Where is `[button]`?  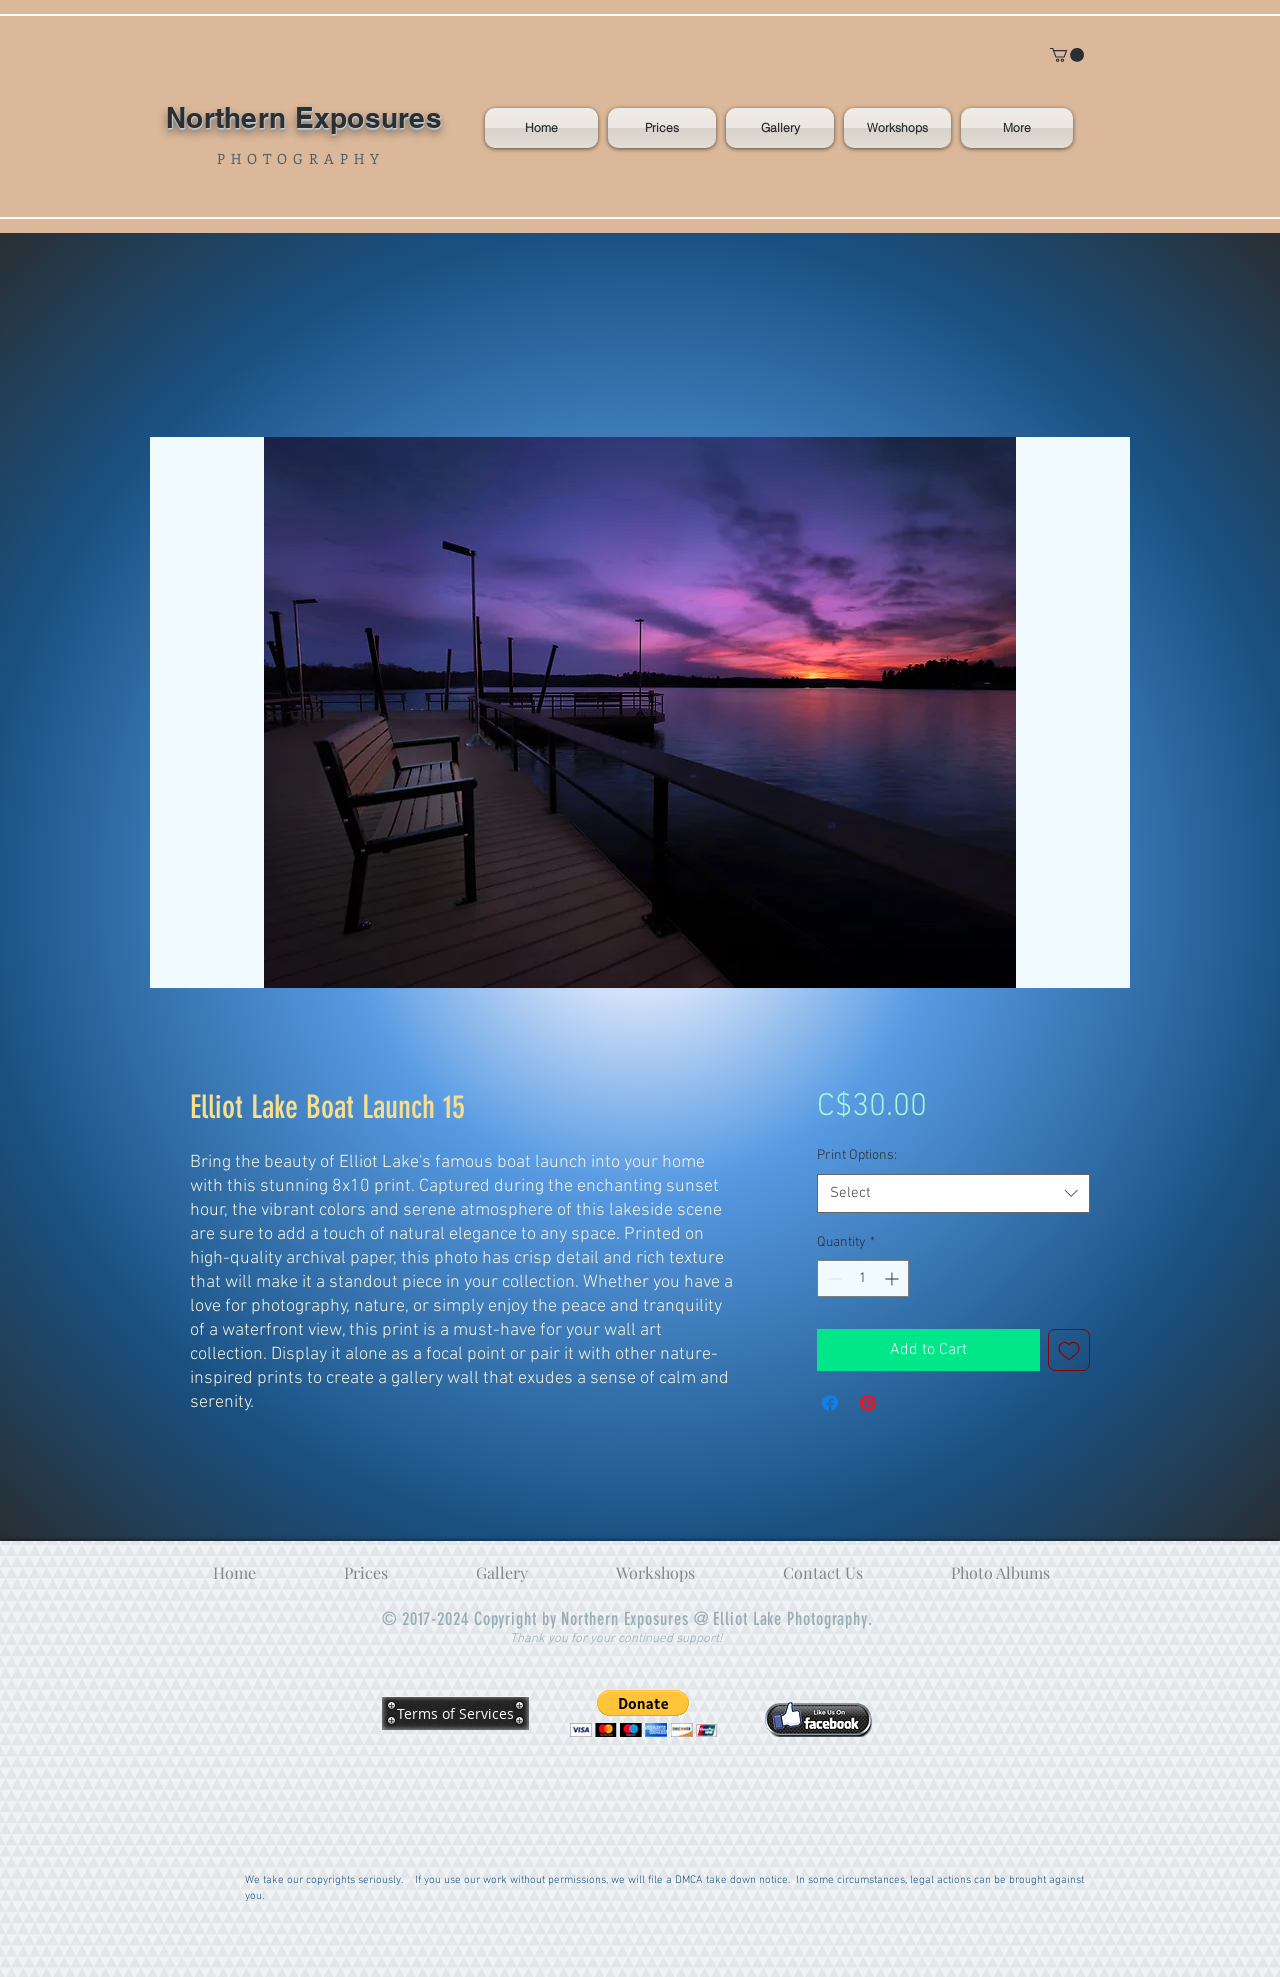 [button] is located at coordinates (1067, 55).